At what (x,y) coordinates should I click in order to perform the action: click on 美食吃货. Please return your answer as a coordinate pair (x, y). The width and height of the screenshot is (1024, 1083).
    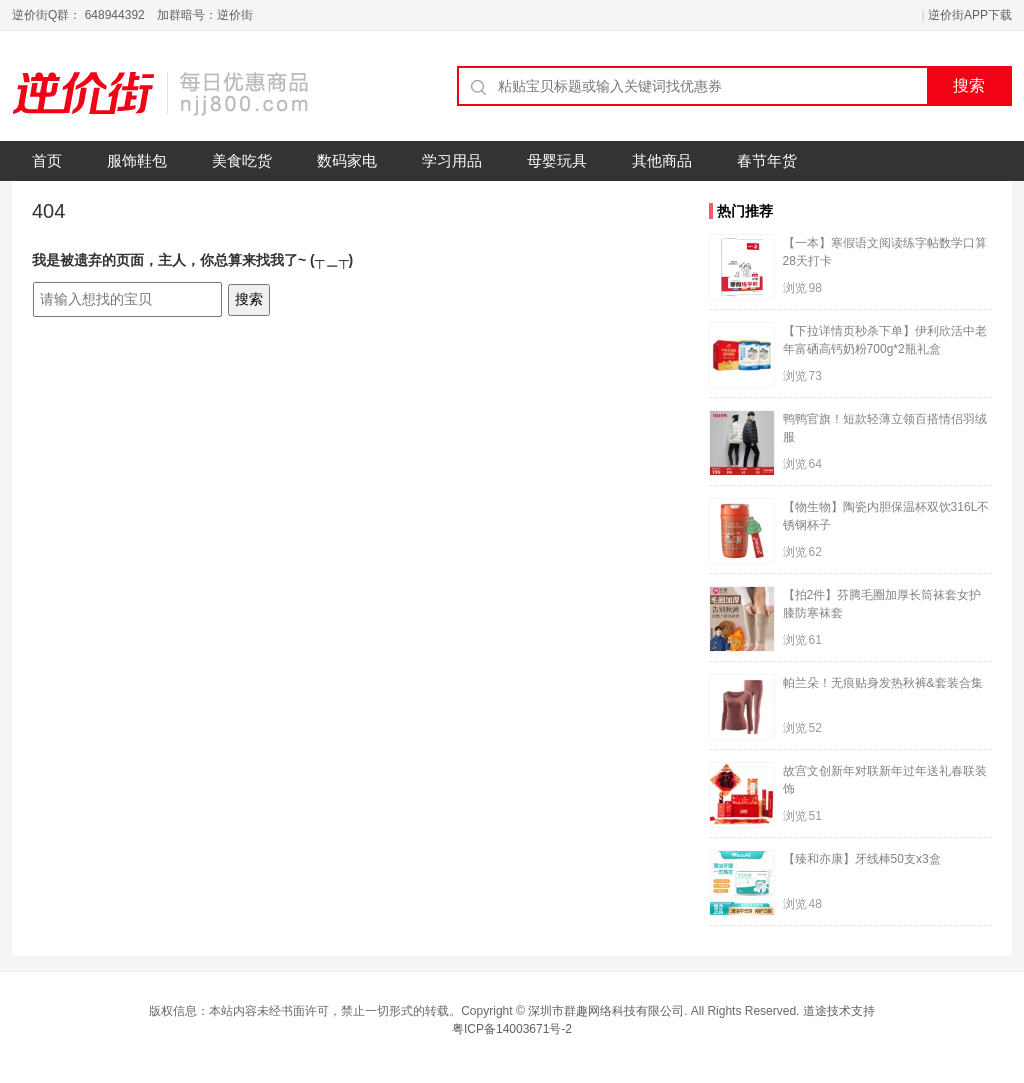
    Looking at the image, I should click on (242, 160).